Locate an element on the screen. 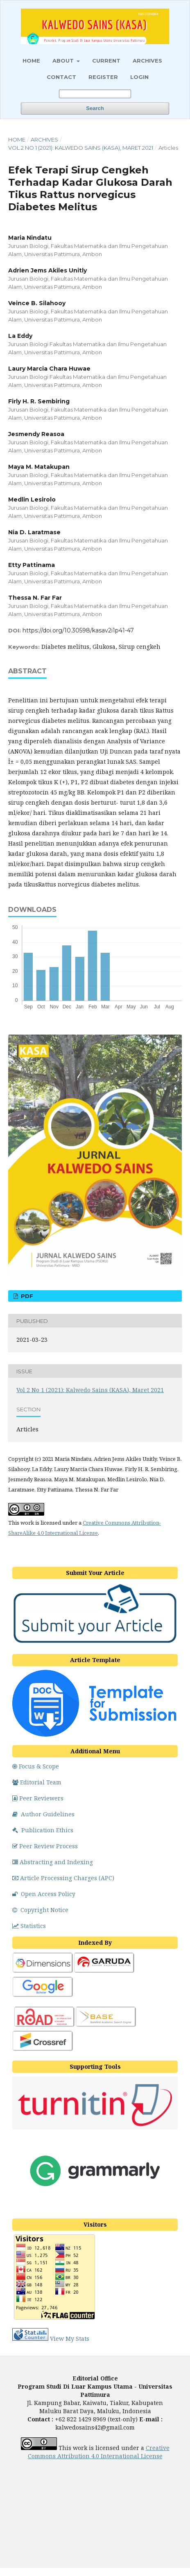  Home is located at coordinates (16, 139).